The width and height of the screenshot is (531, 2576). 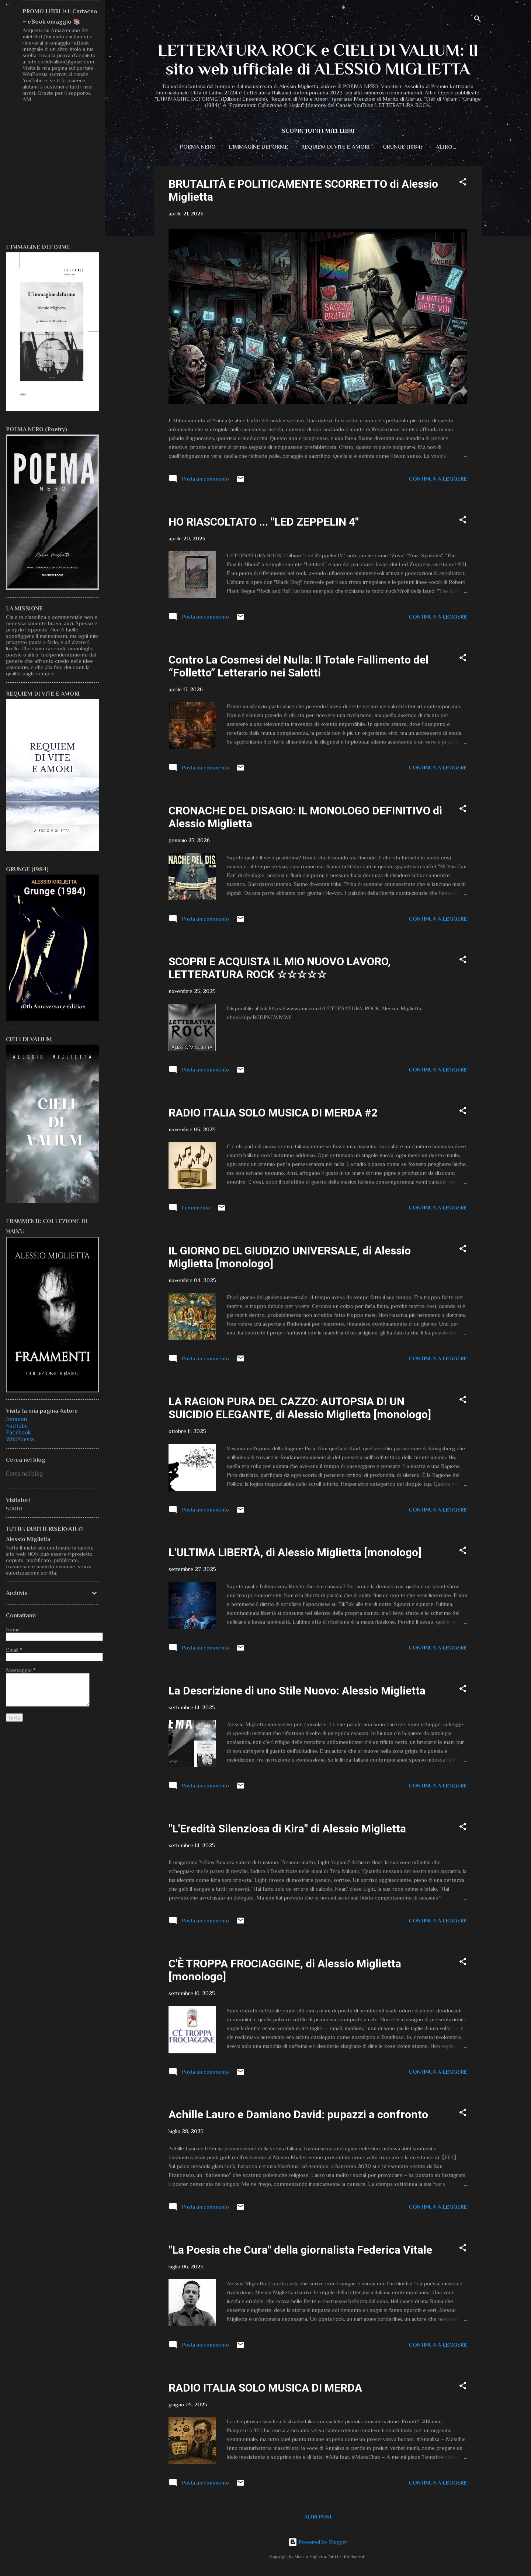 I want to click on Altri post, so click(x=318, y=2518).